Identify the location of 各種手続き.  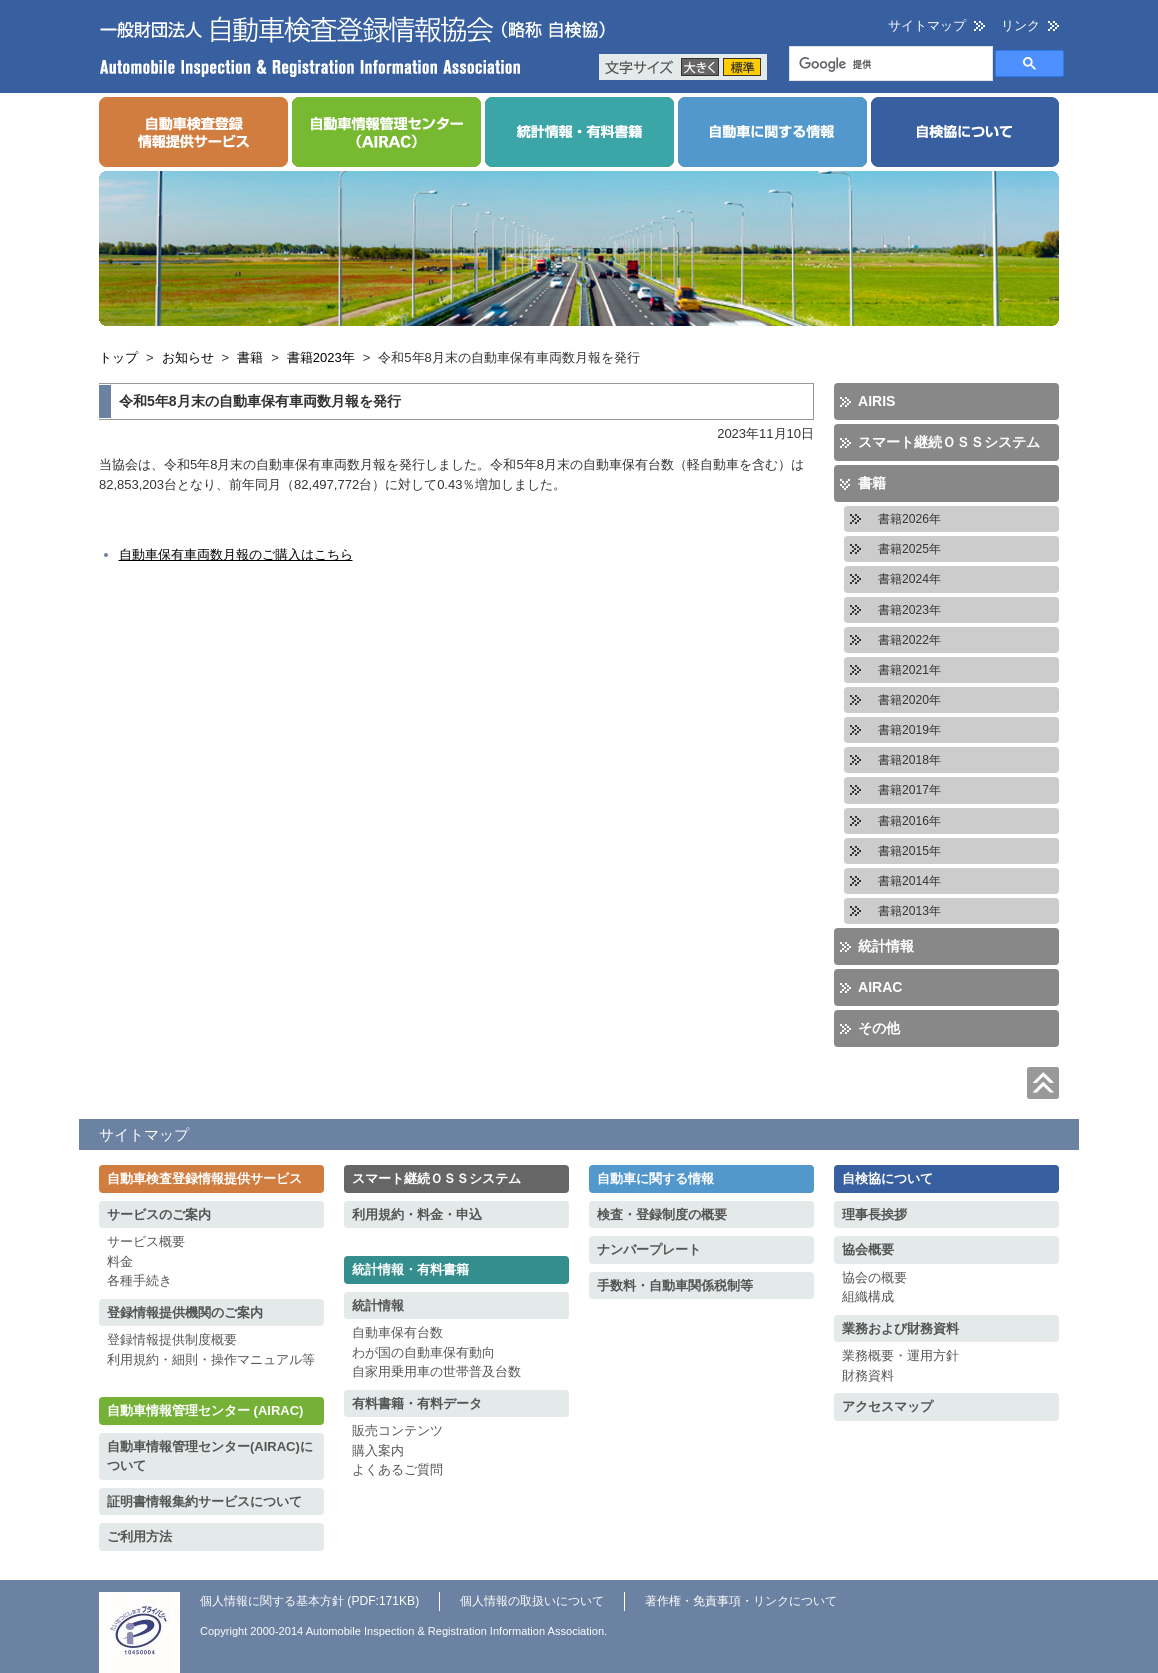
(139, 1280).